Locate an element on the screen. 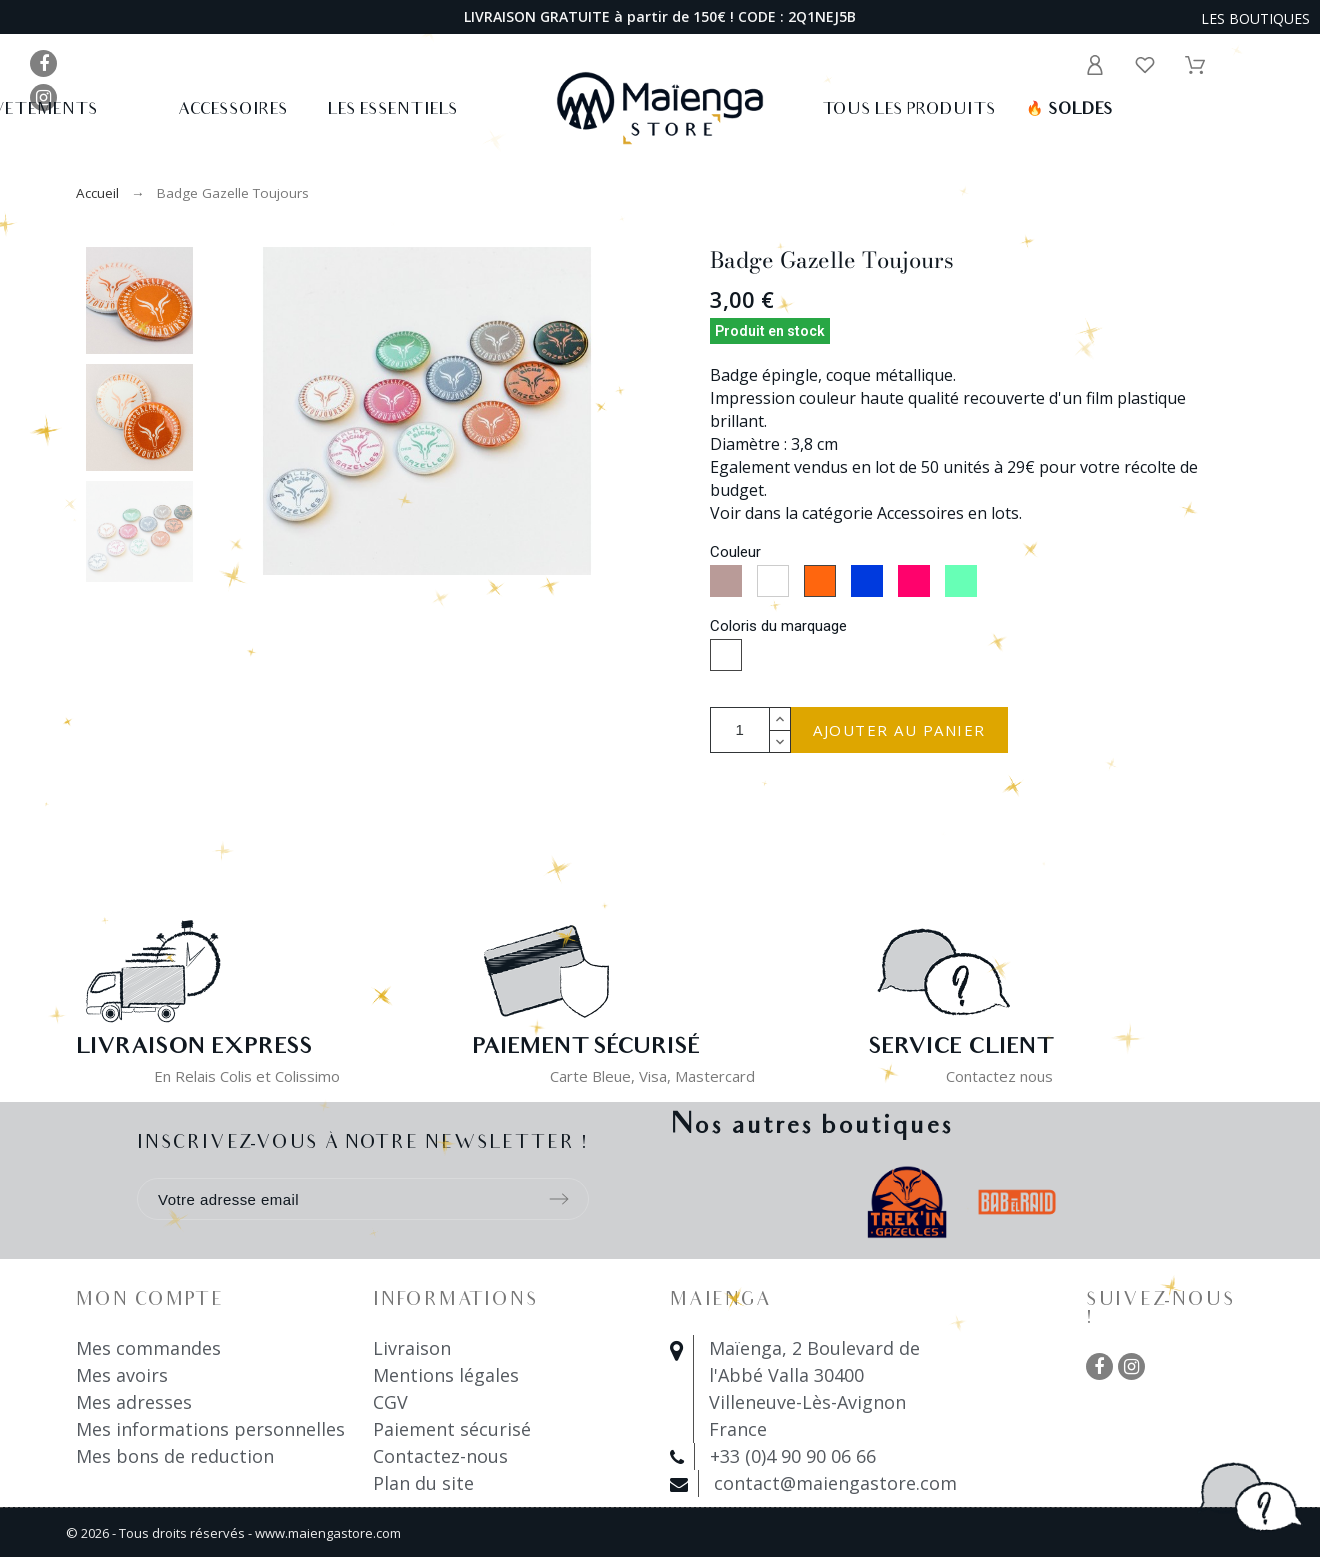  Mes commandes is located at coordinates (148, 1348).